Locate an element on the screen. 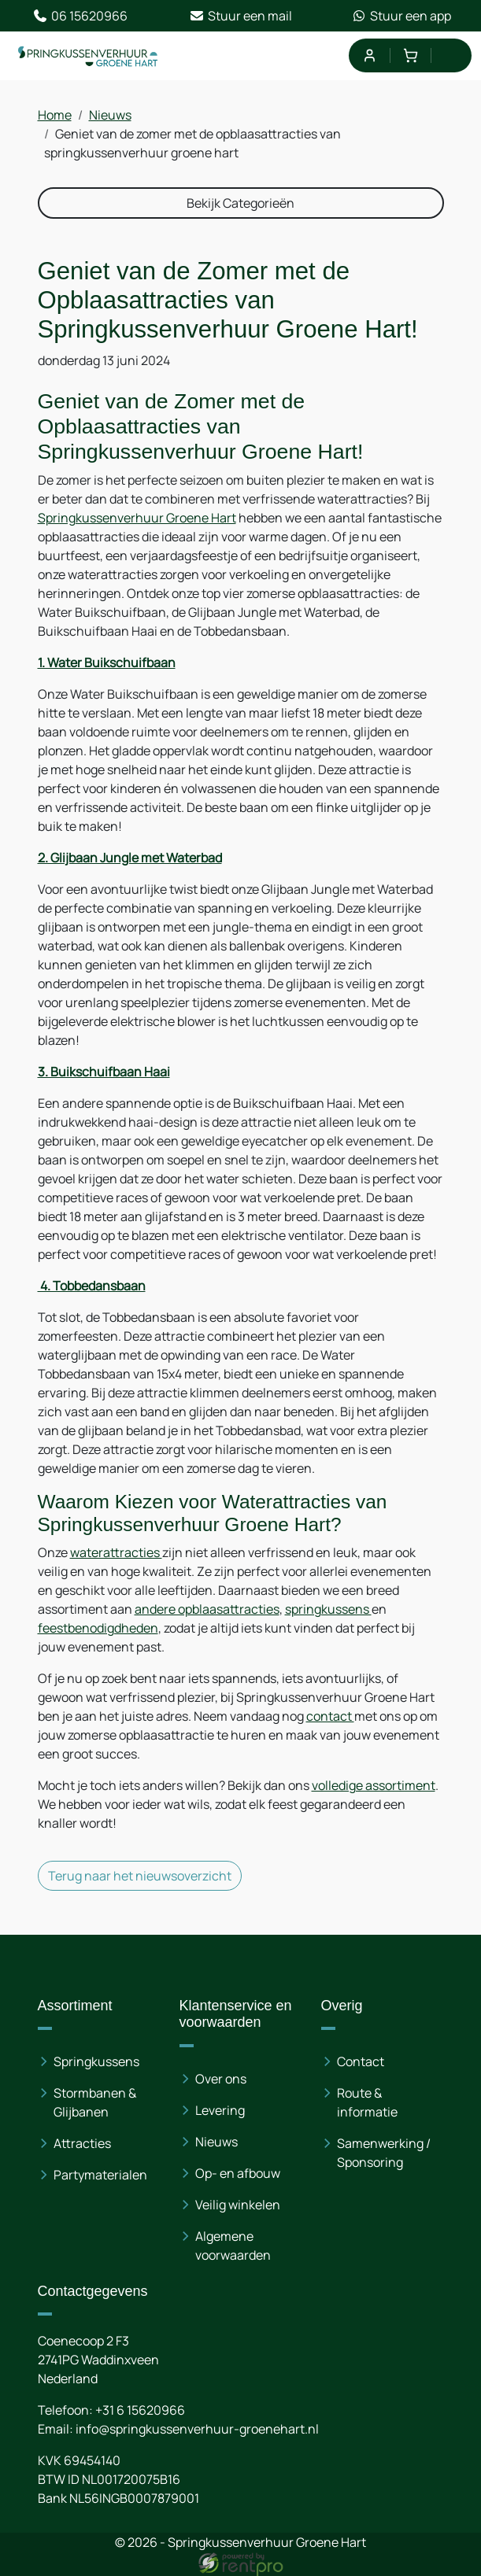 The width and height of the screenshot is (481, 2576). [mijn account] is located at coordinates (368, 55).